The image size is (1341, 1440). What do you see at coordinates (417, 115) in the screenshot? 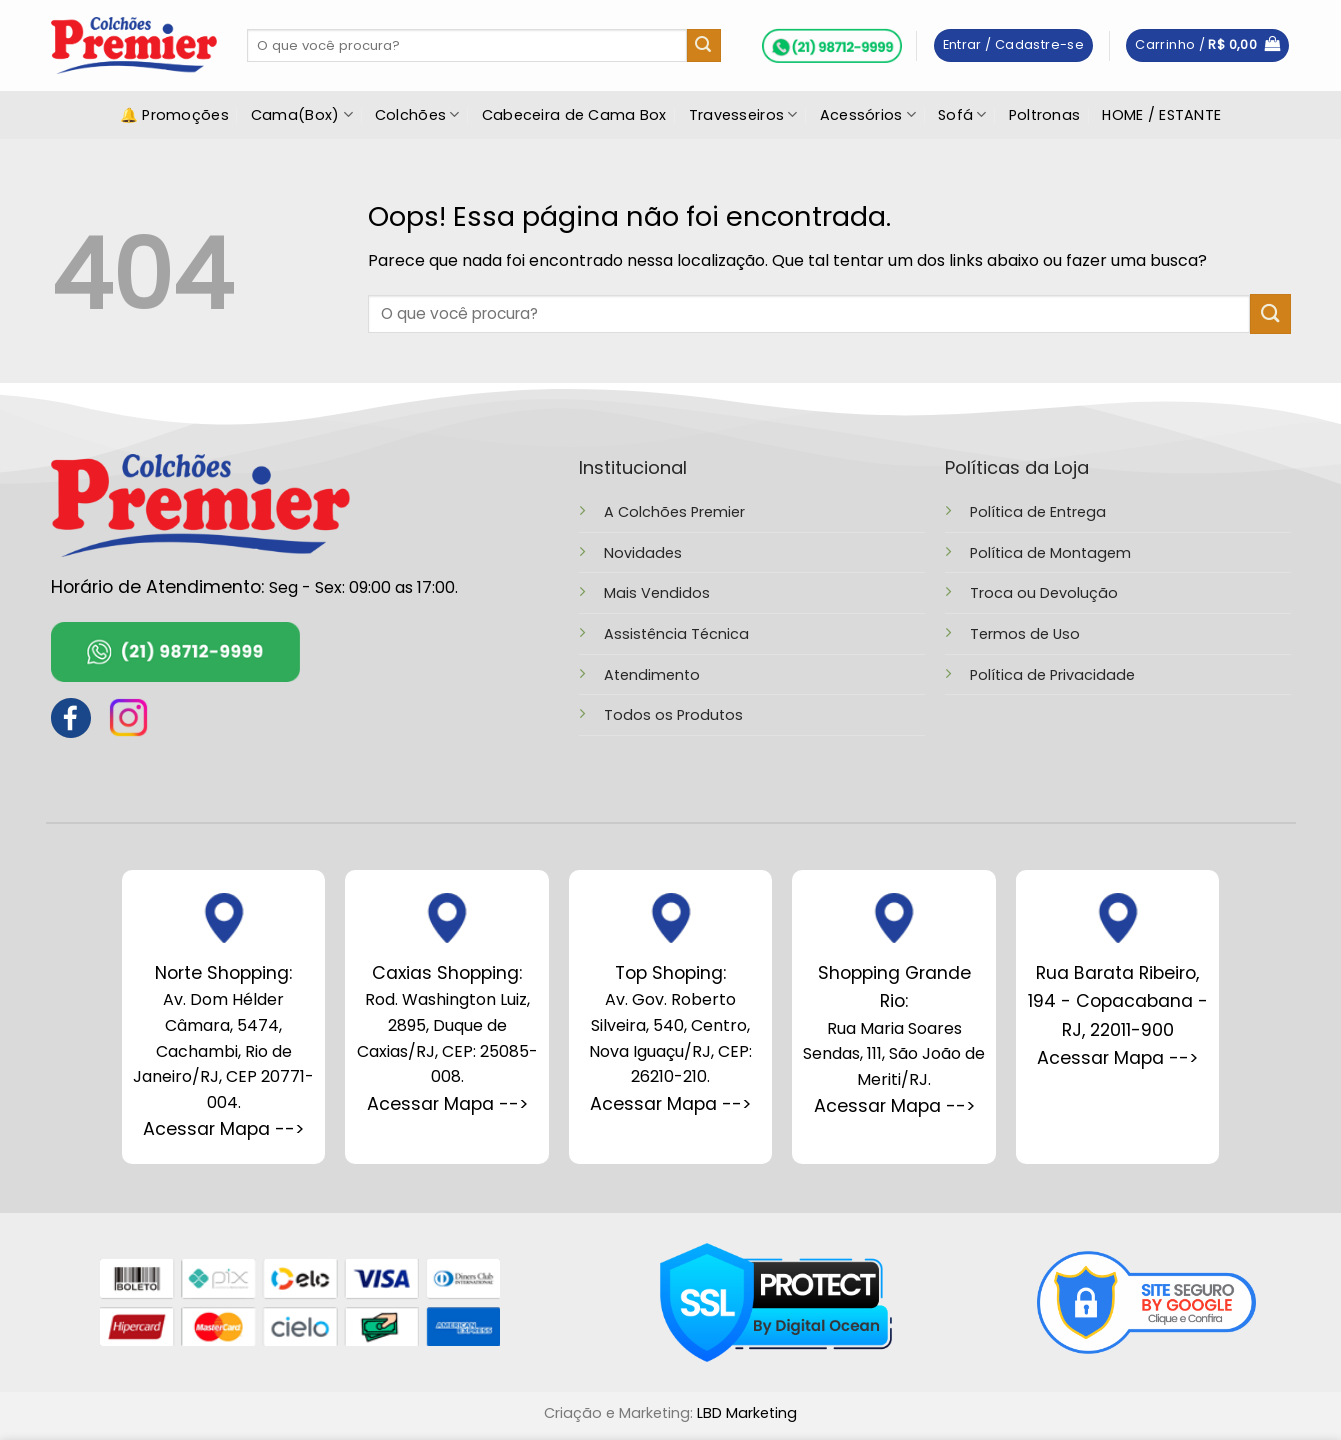
I see `Colchões` at bounding box center [417, 115].